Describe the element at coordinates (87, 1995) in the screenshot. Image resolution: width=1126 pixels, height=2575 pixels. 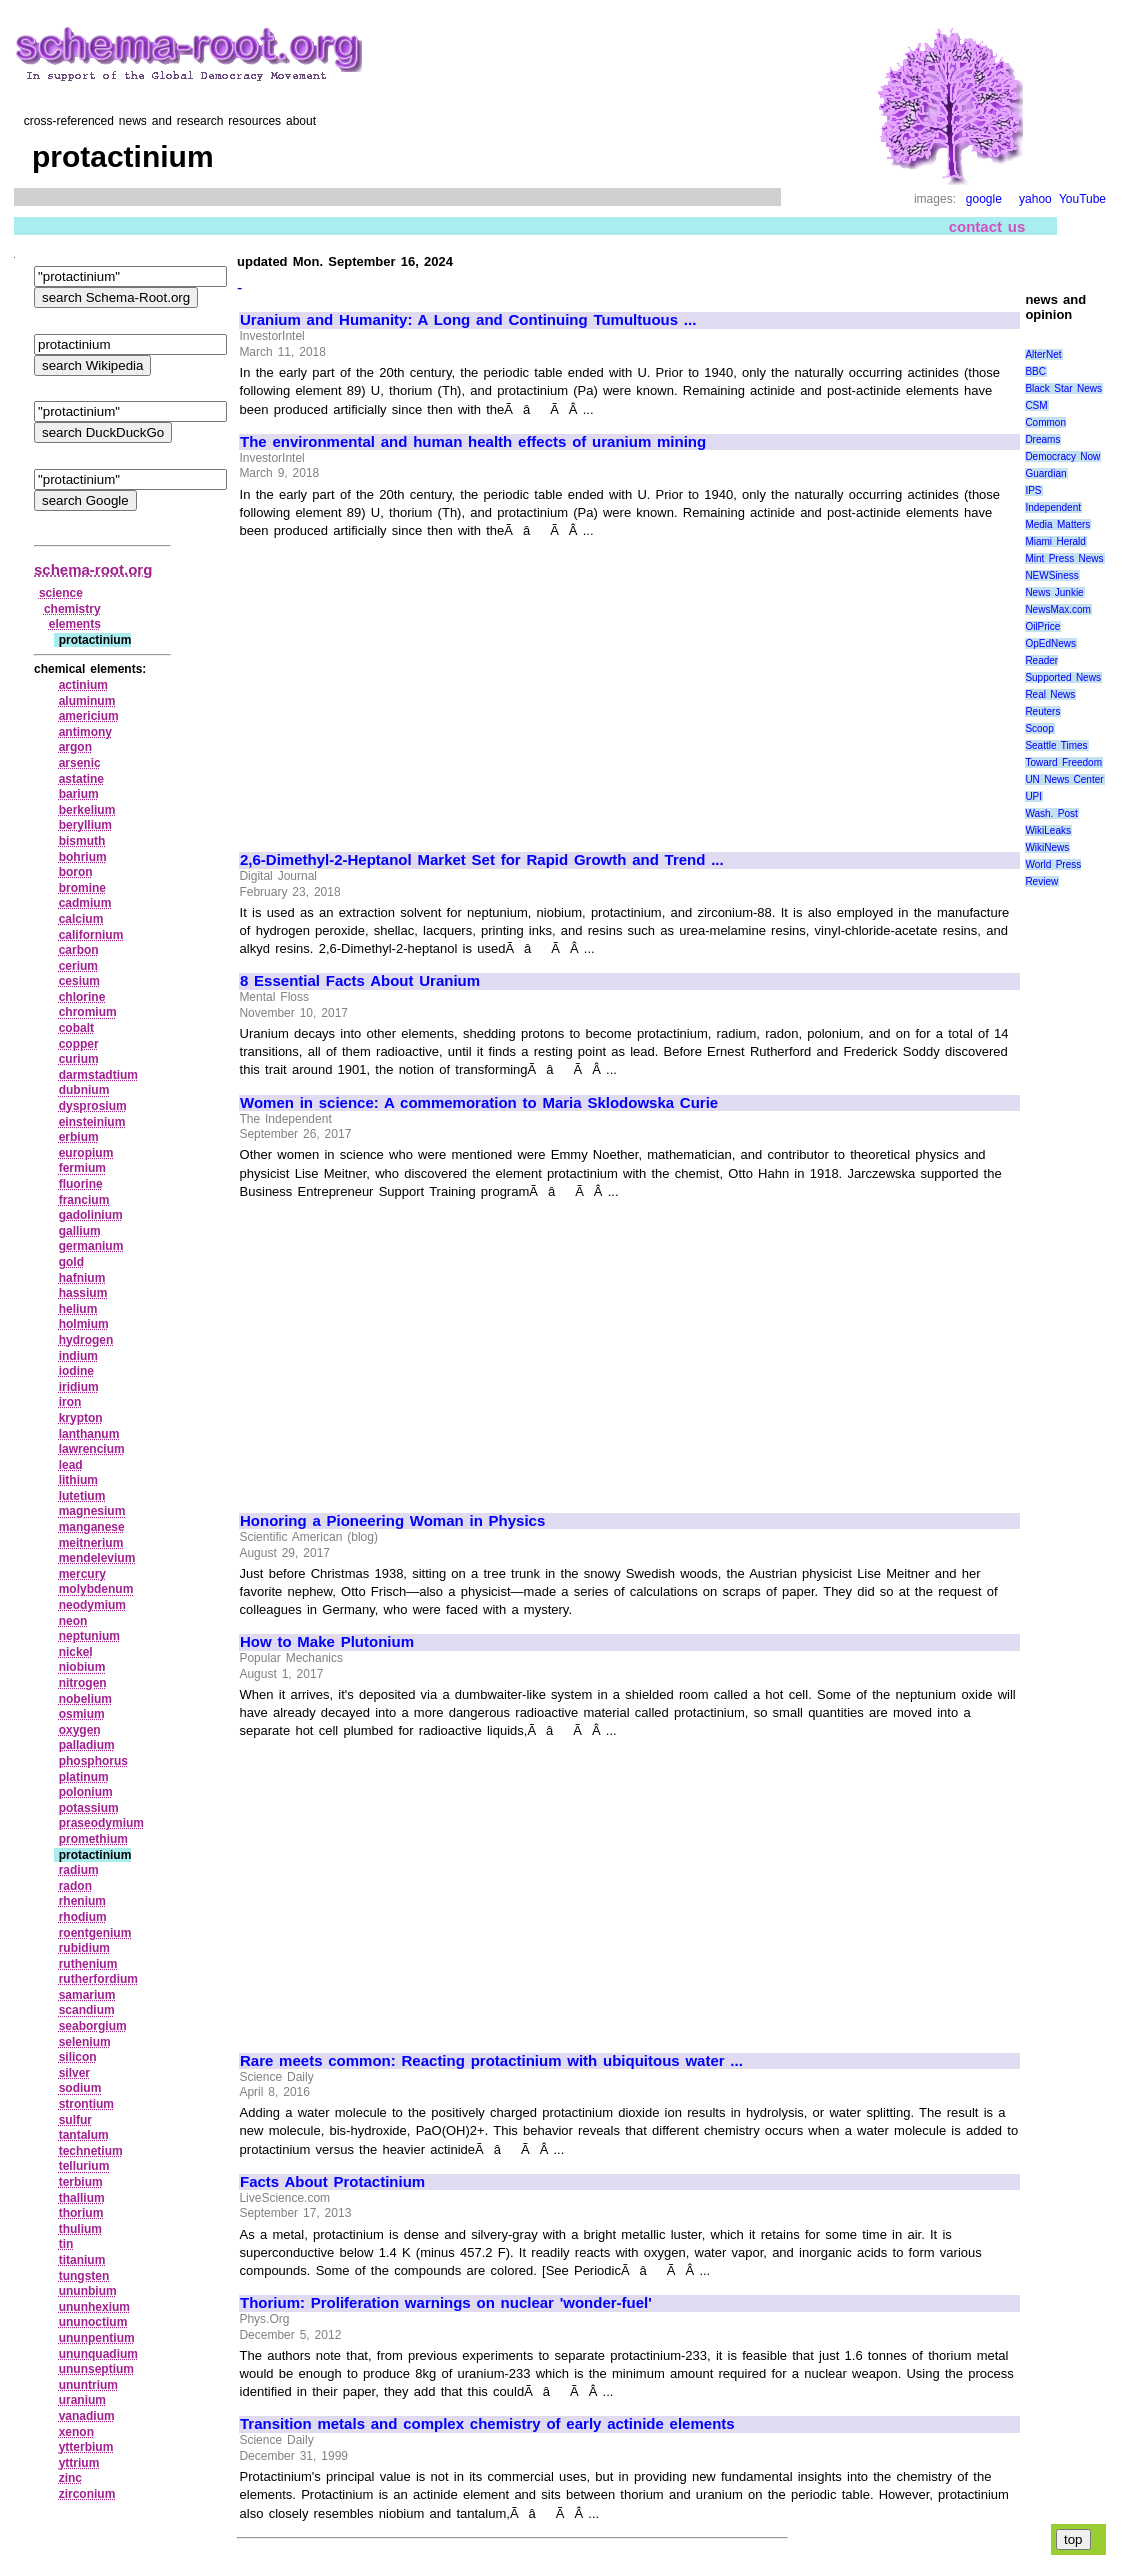
I see `samarium` at that location.